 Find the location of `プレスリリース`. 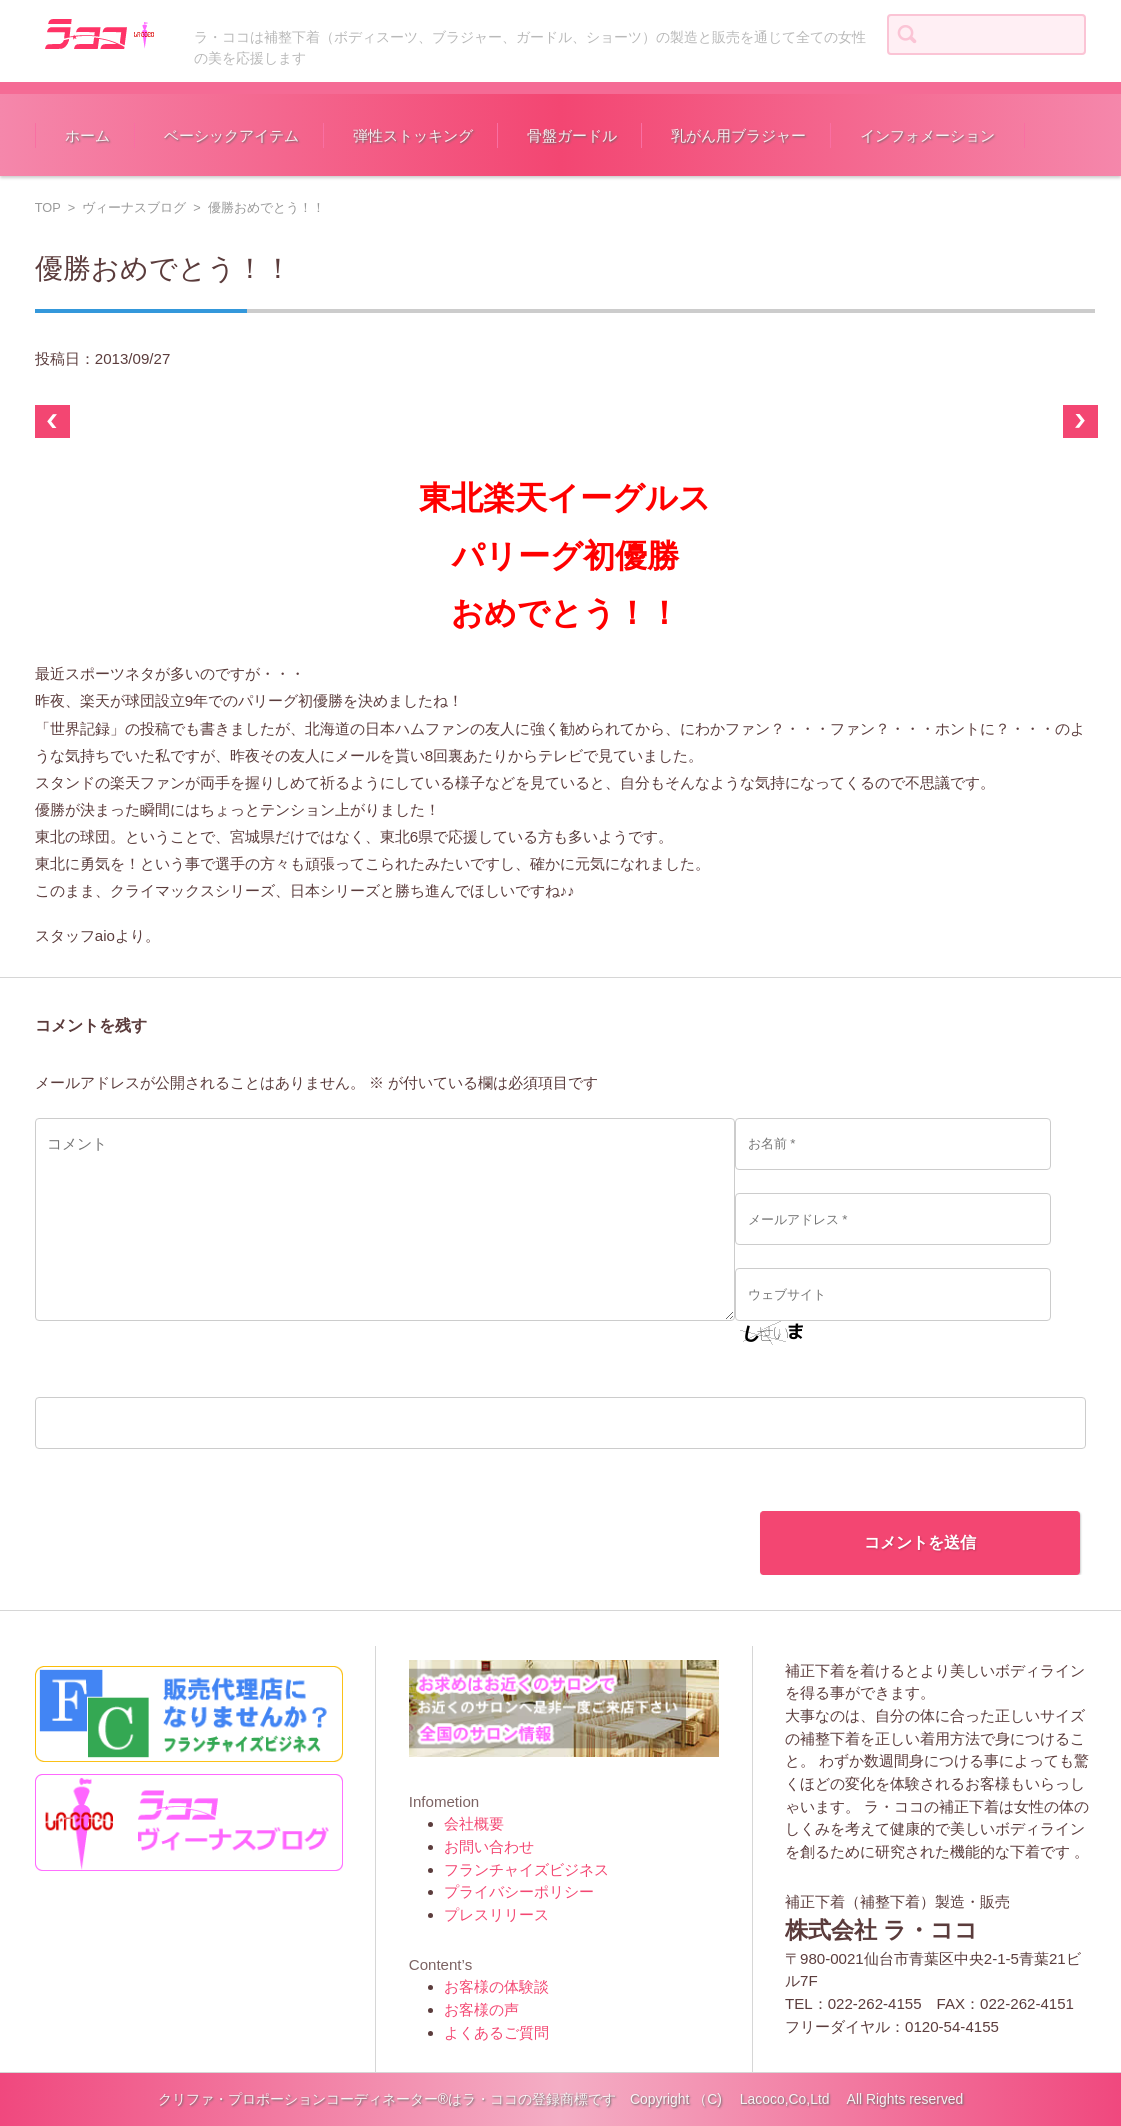

プレスリリース is located at coordinates (496, 1914).